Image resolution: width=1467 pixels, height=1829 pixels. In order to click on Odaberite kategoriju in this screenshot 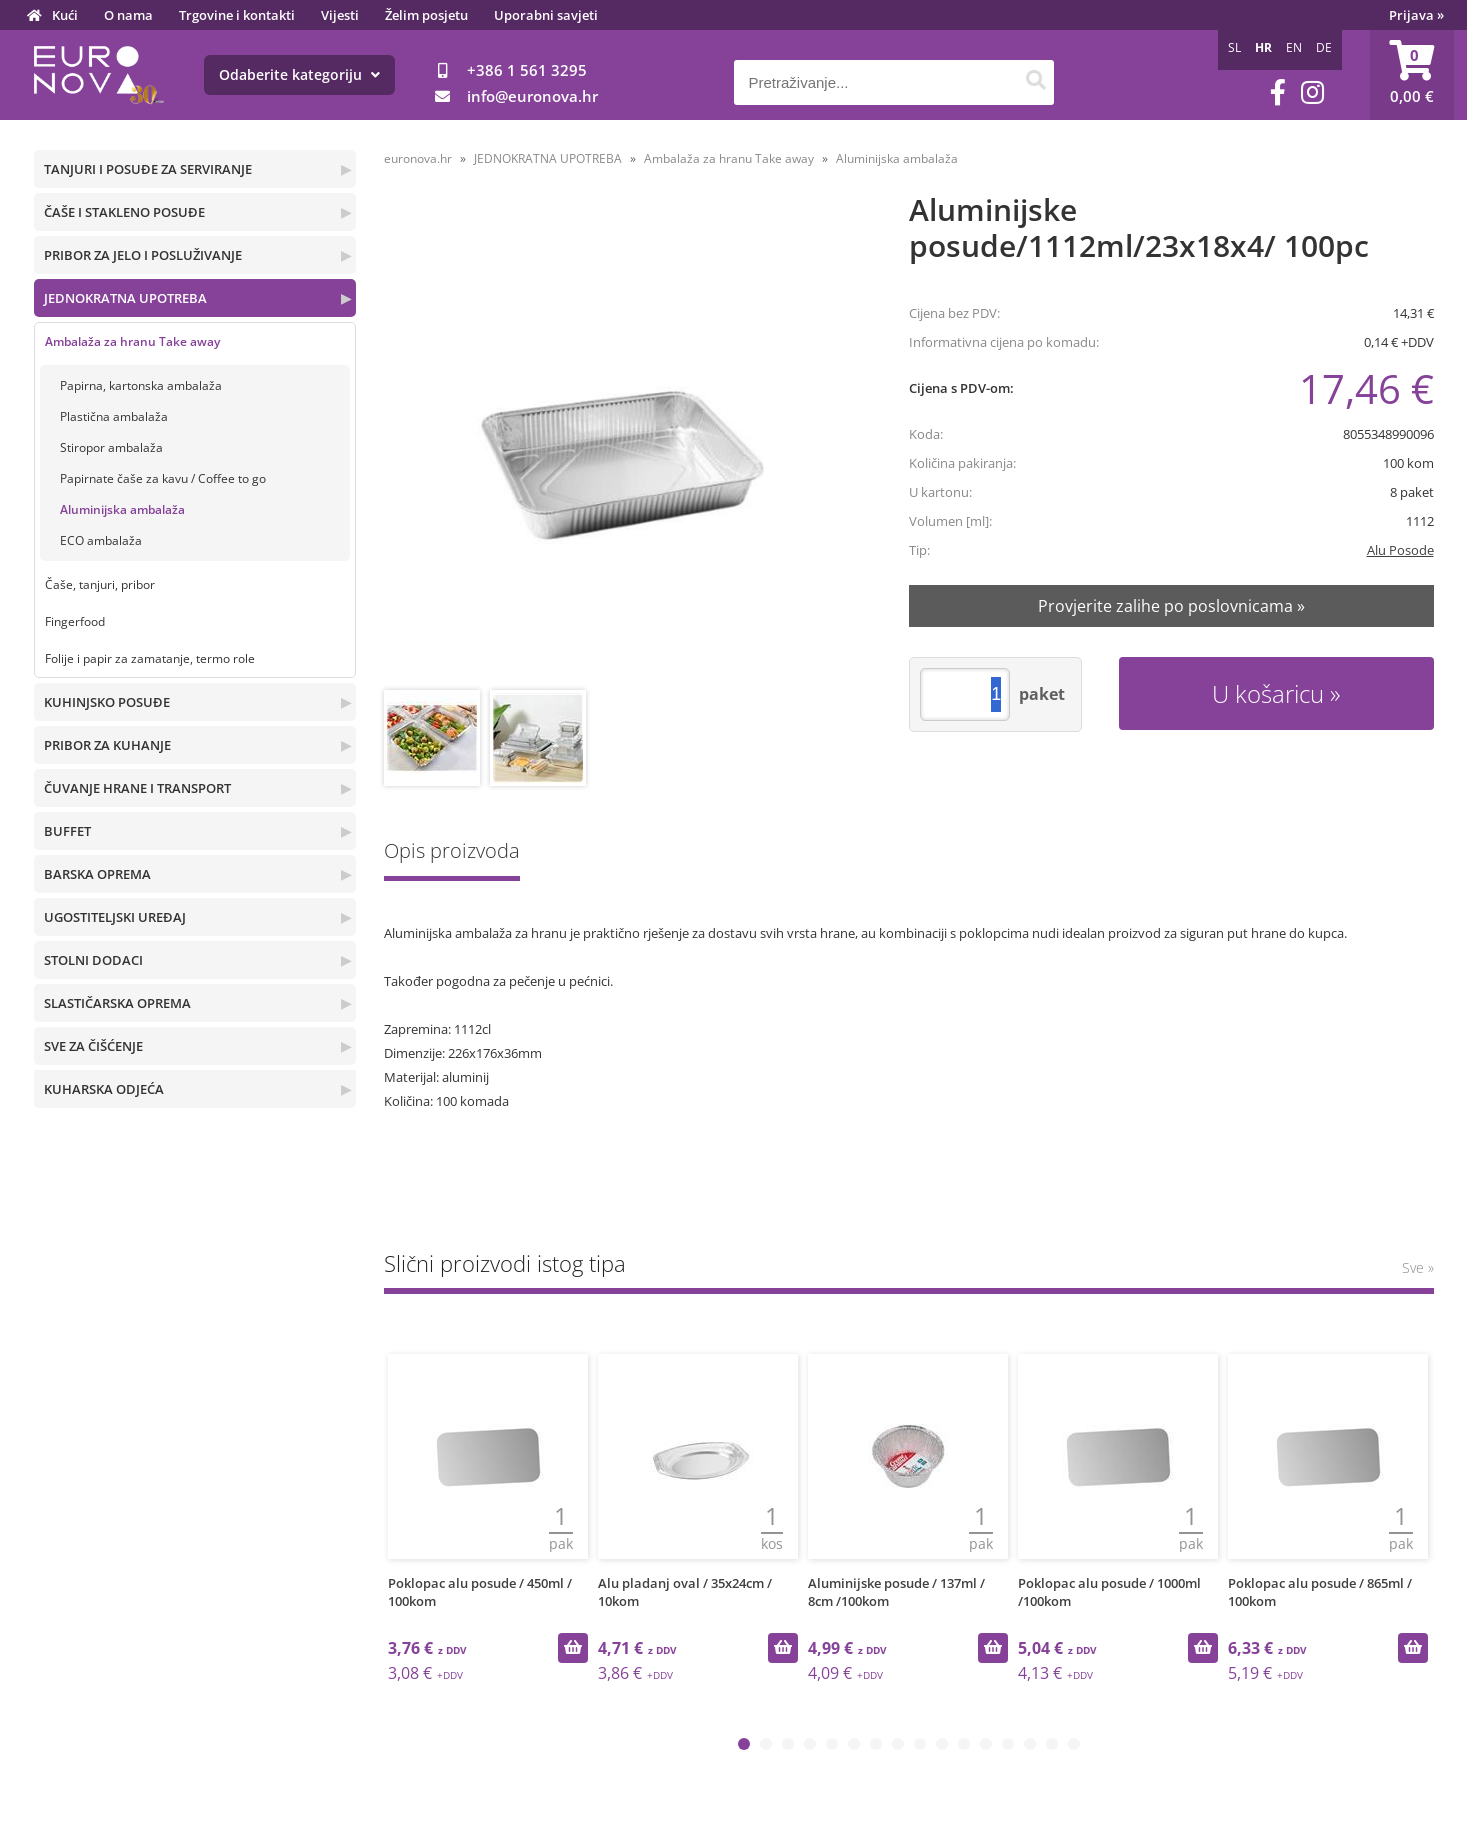, I will do `click(299, 74)`.